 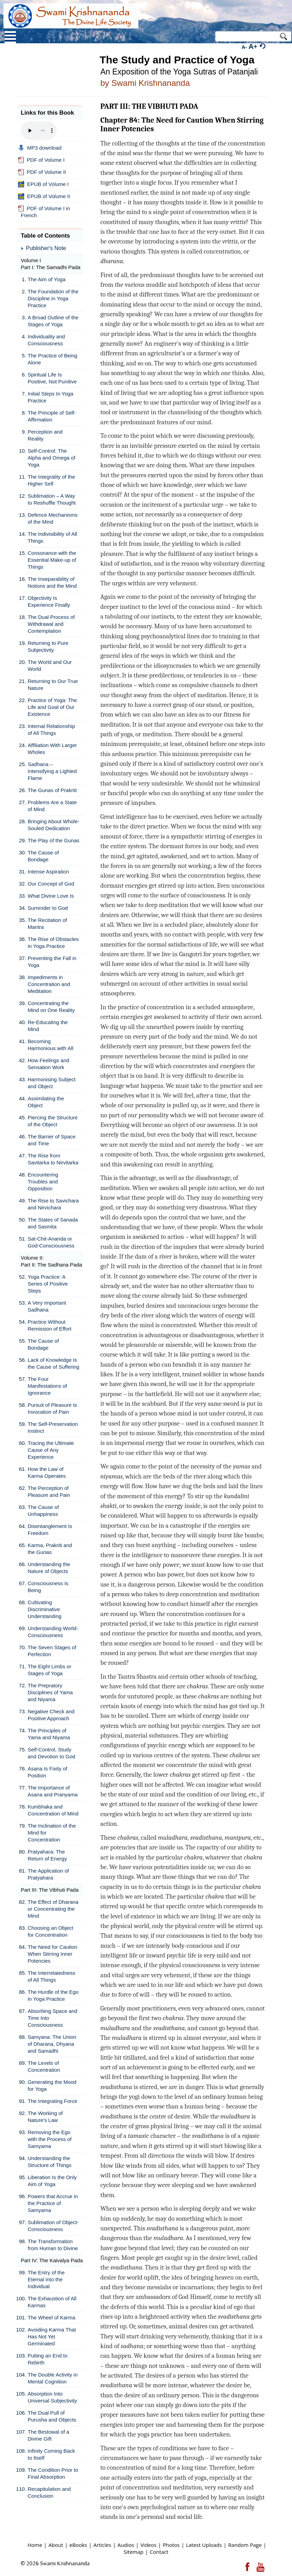 I want to click on Sublimation – A Way to Reshuffle Thought, so click(x=52, y=499).